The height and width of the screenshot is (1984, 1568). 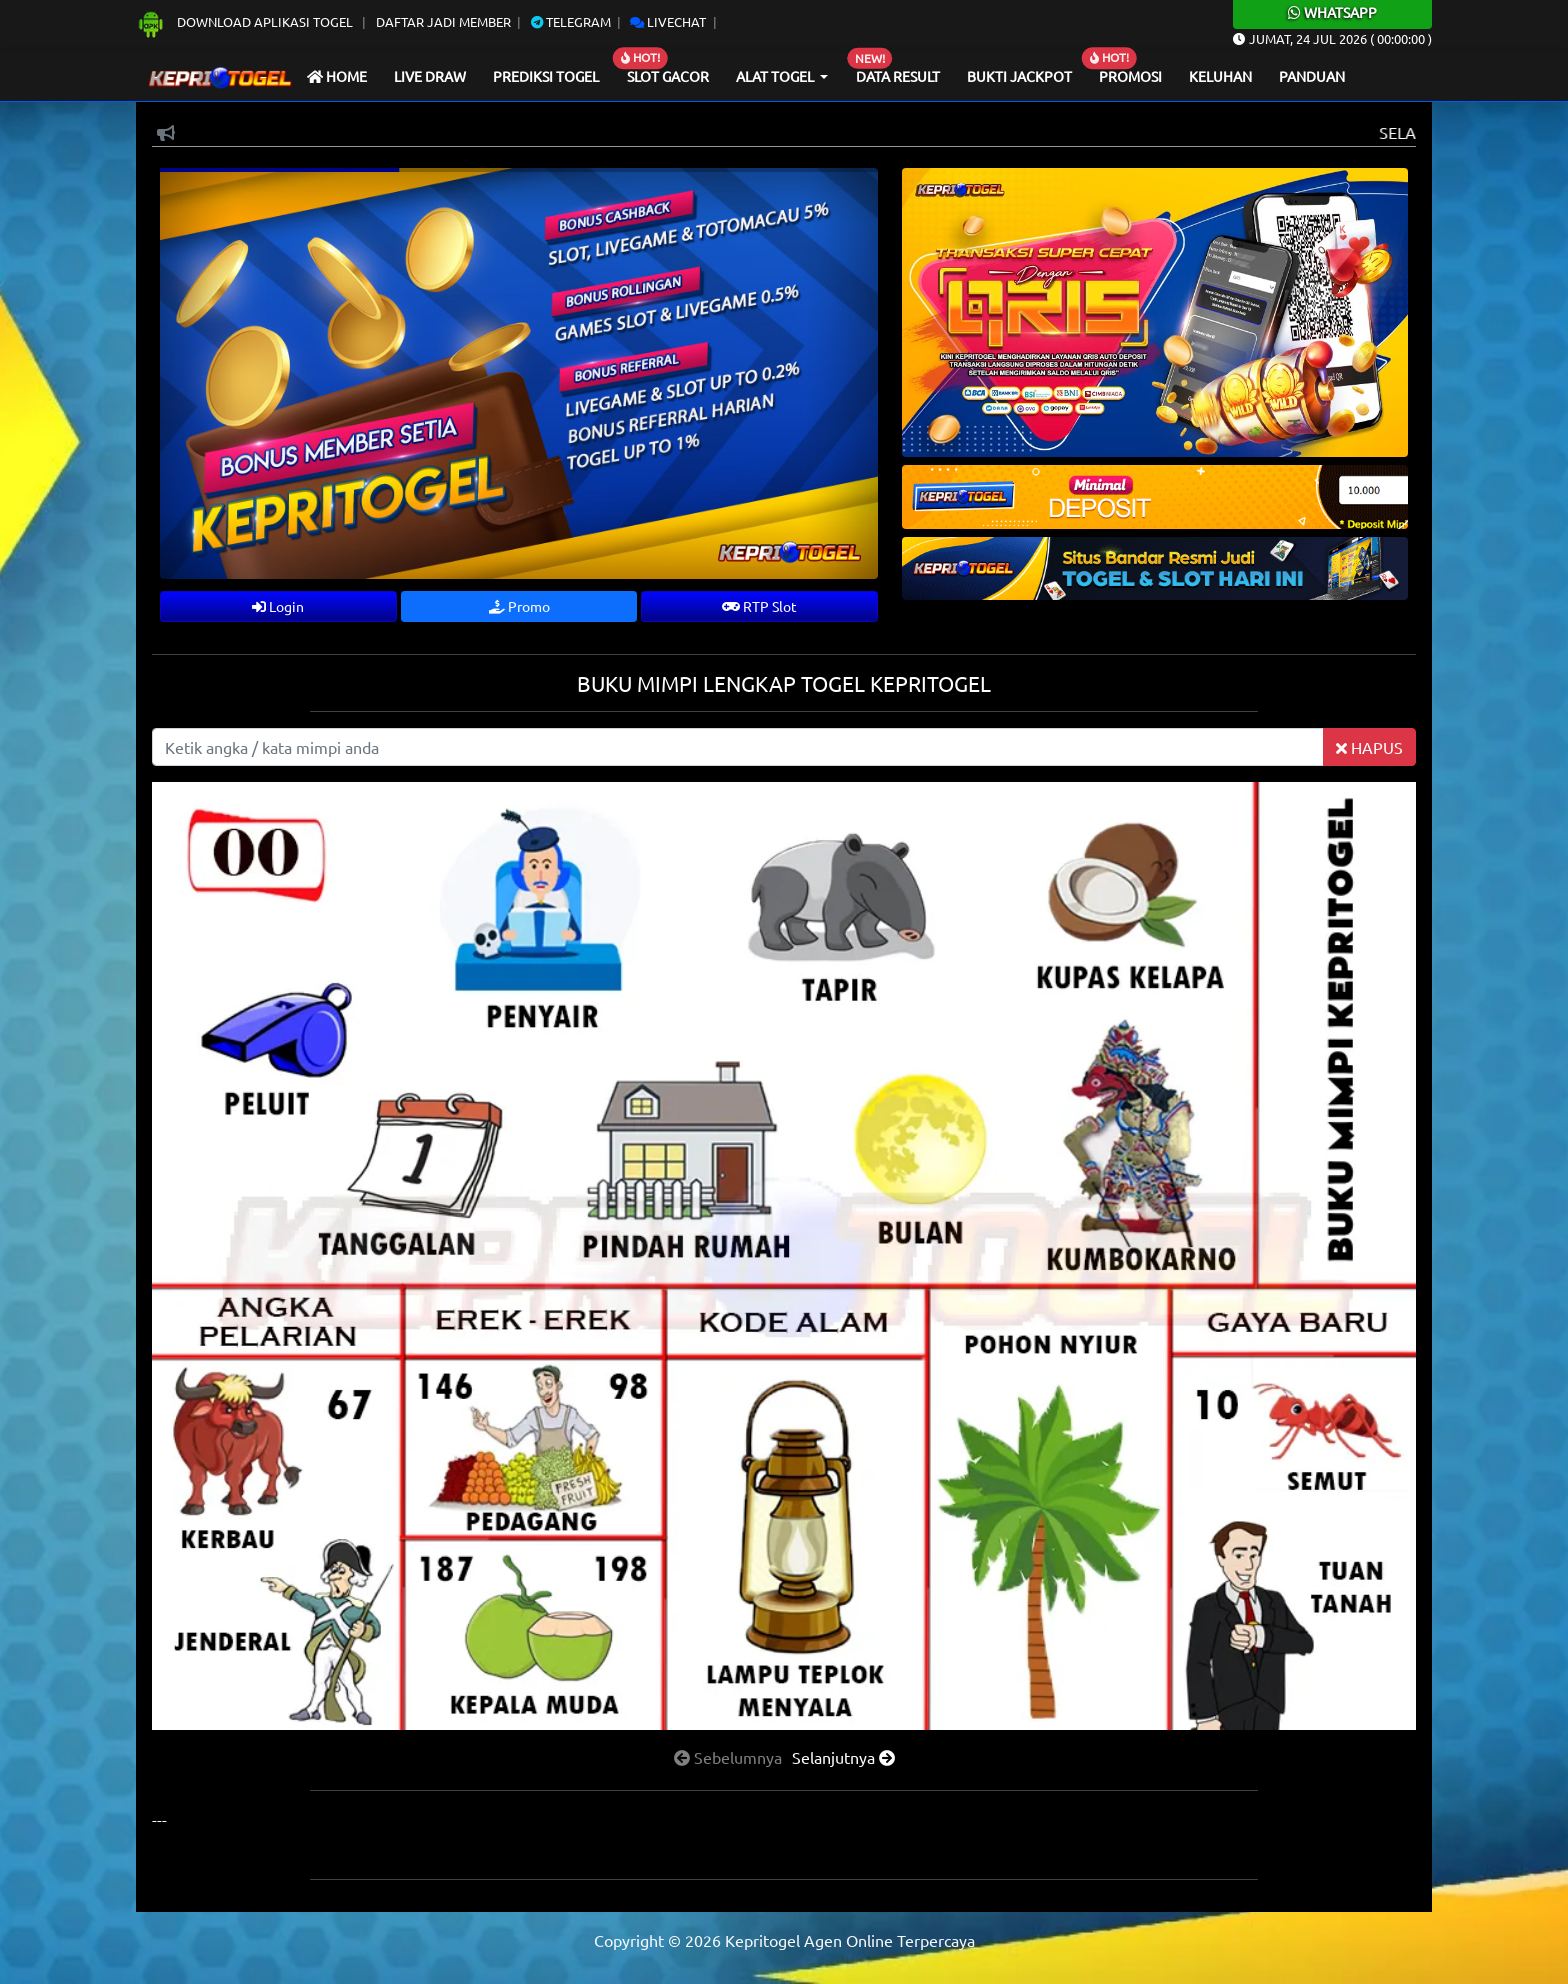 What do you see at coordinates (1369, 747) in the screenshot?
I see `HAPUS` at bounding box center [1369, 747].